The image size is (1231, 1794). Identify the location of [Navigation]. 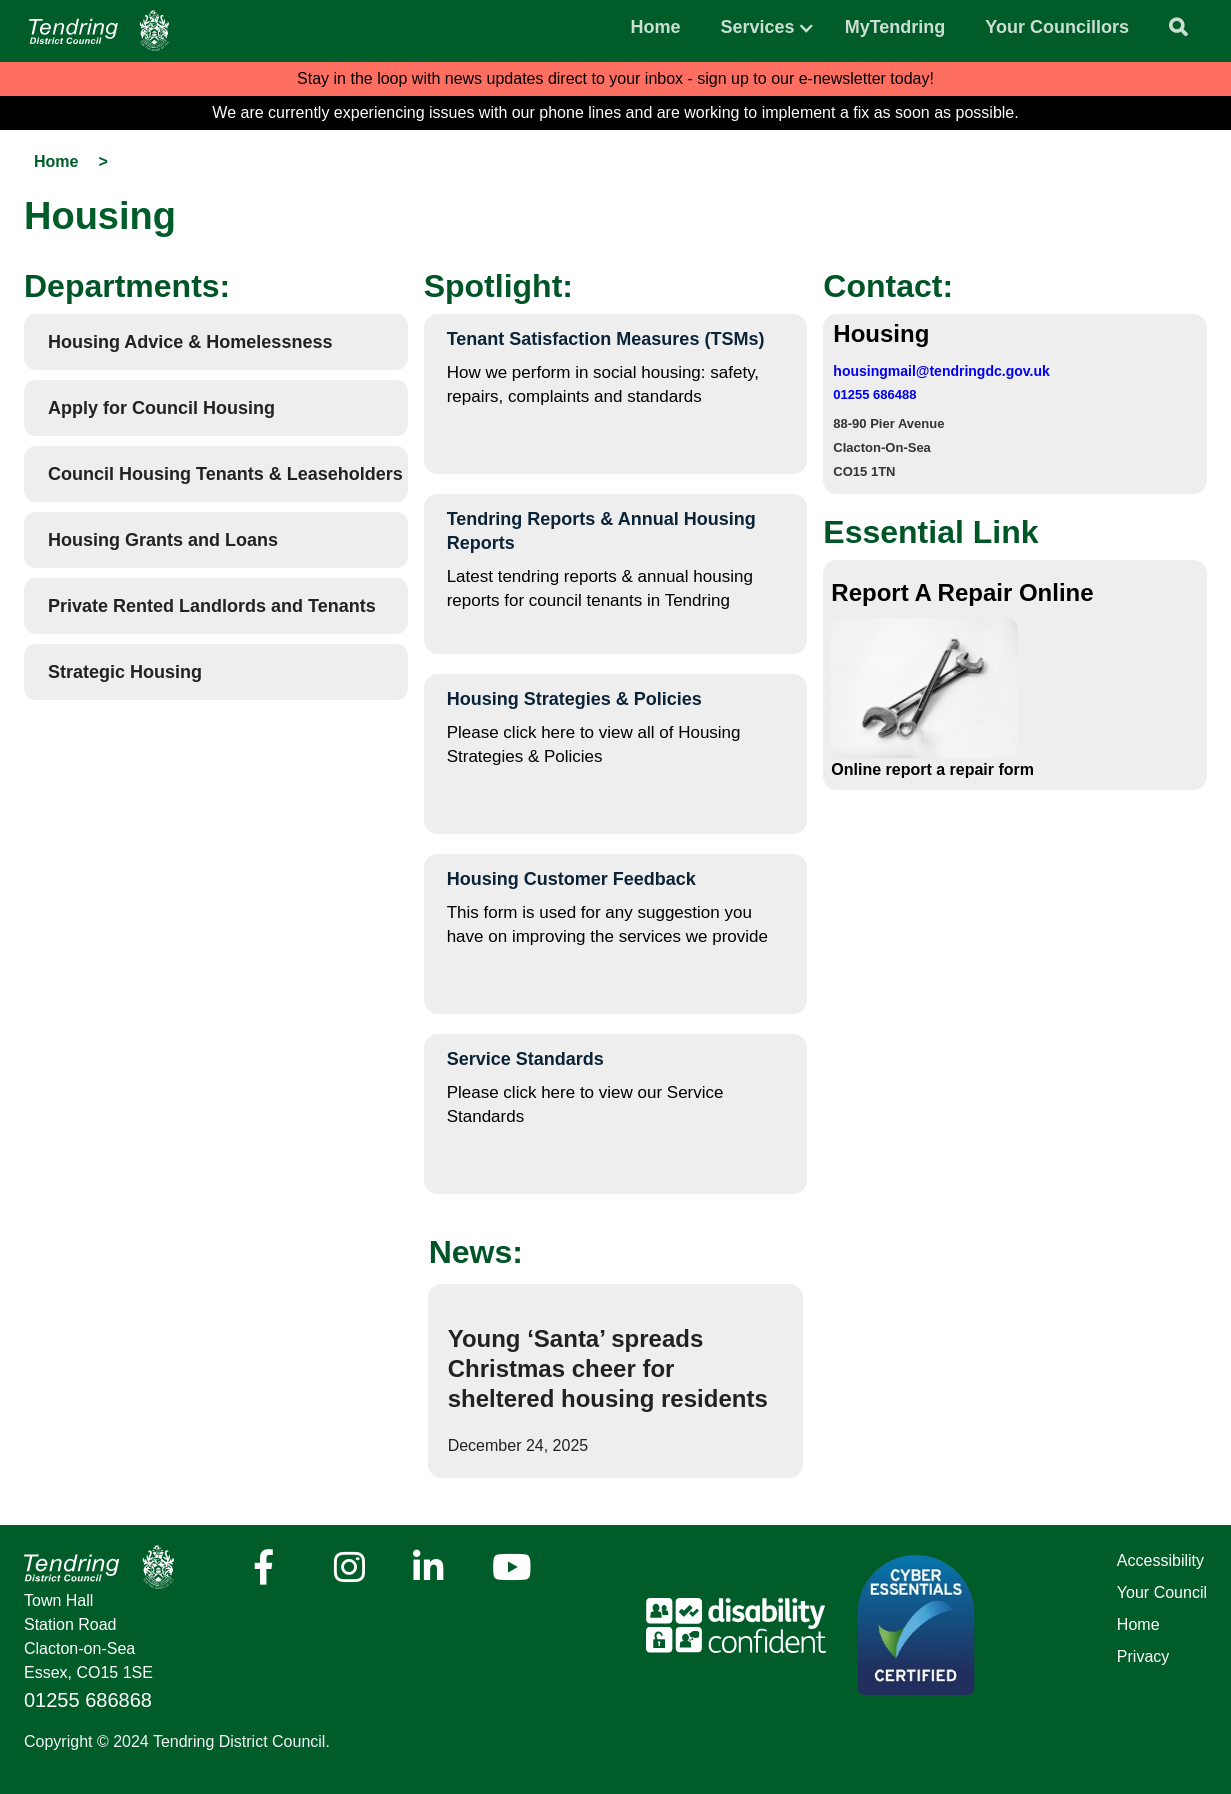
(99, 30).